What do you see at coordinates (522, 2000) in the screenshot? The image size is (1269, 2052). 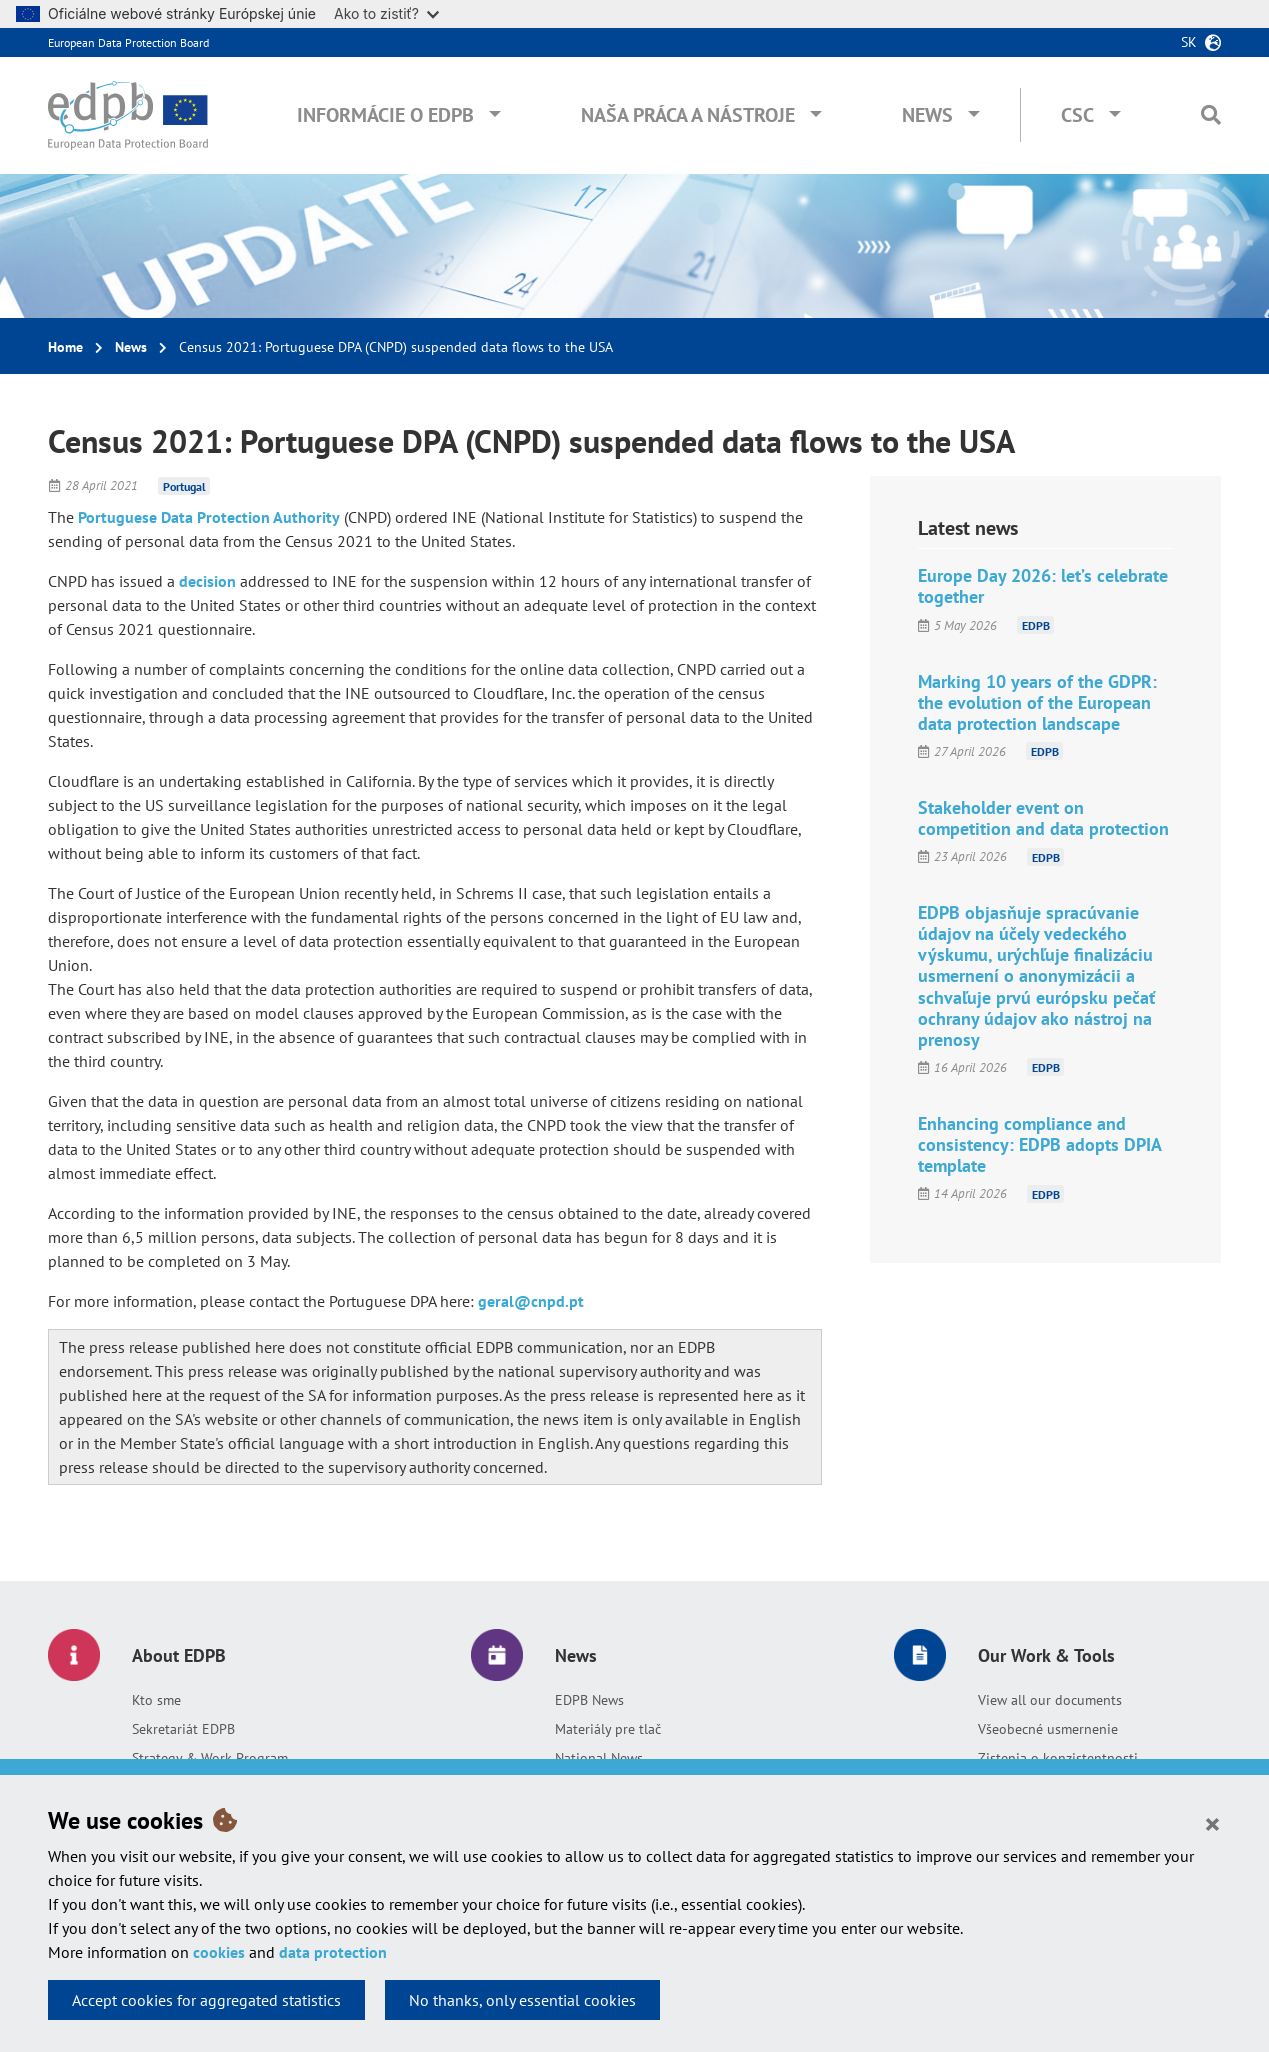 I see `No thanks, only essential cookies` at bounding box center [522, 2000].